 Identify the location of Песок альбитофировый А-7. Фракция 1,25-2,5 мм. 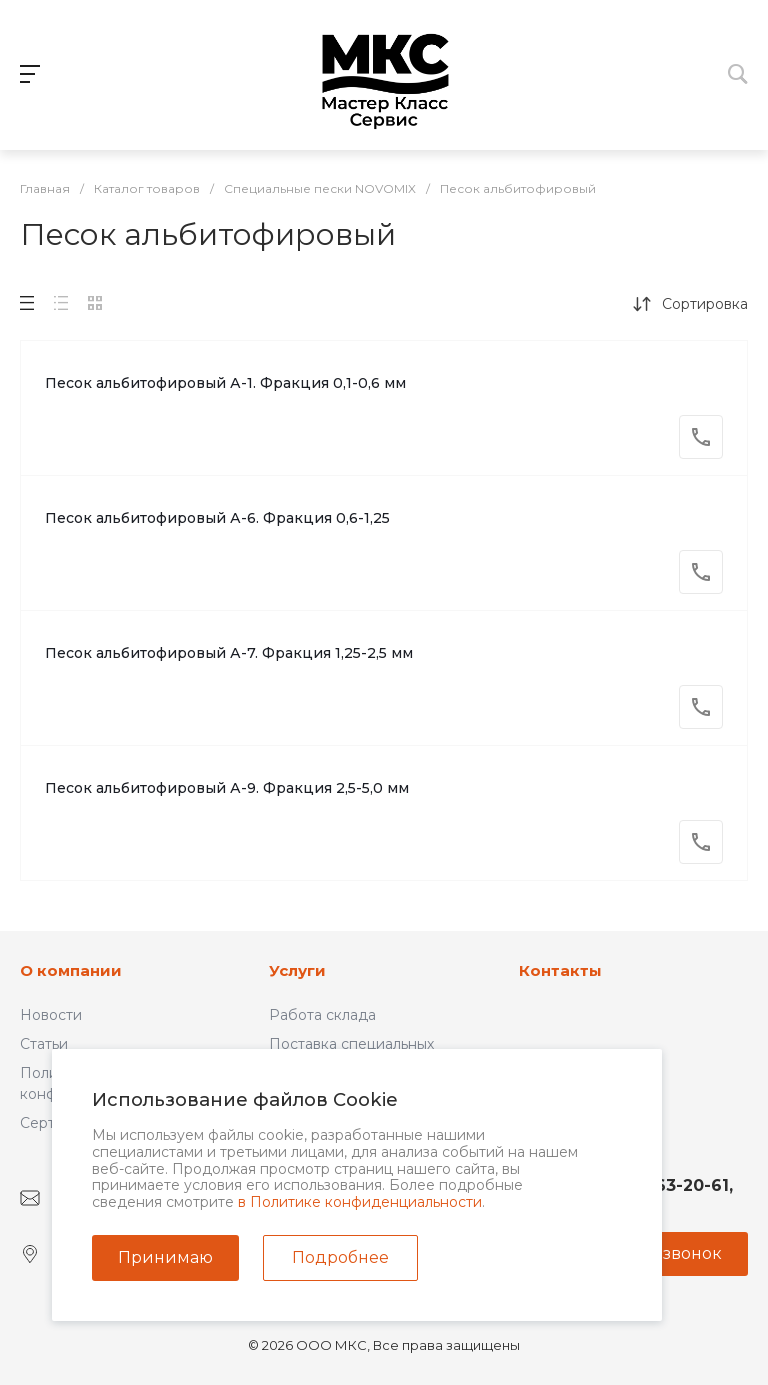
(229, 653).